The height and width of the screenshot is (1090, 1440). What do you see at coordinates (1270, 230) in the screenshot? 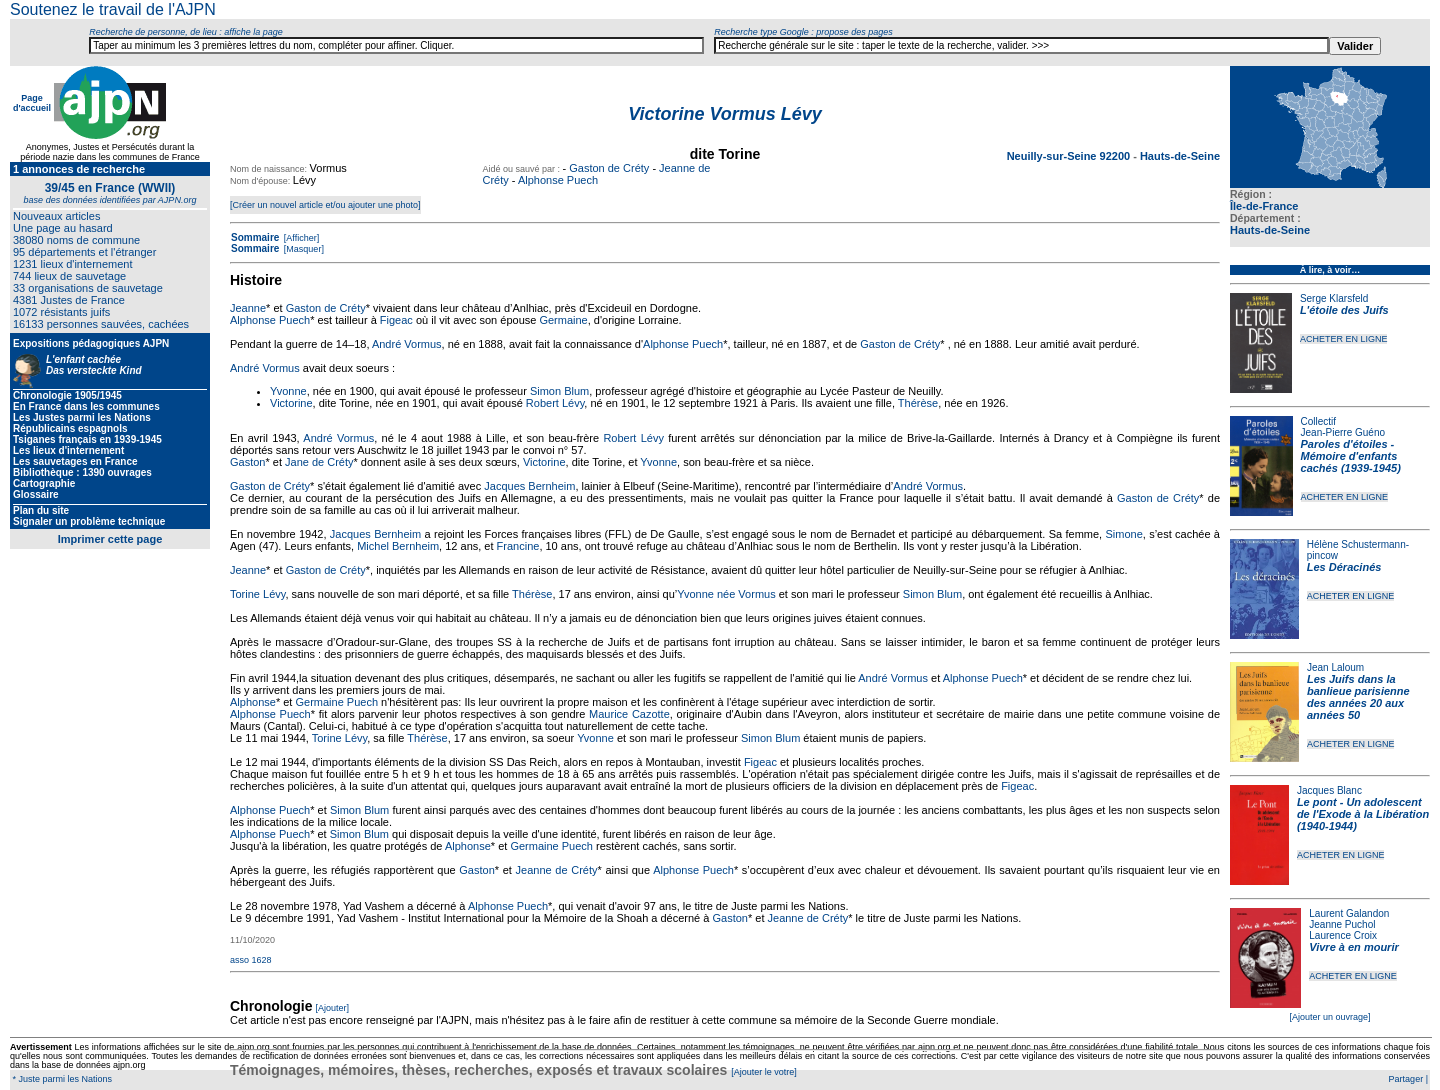
I see `Hauts-de-Seine` at bounding box center [1270, 230].